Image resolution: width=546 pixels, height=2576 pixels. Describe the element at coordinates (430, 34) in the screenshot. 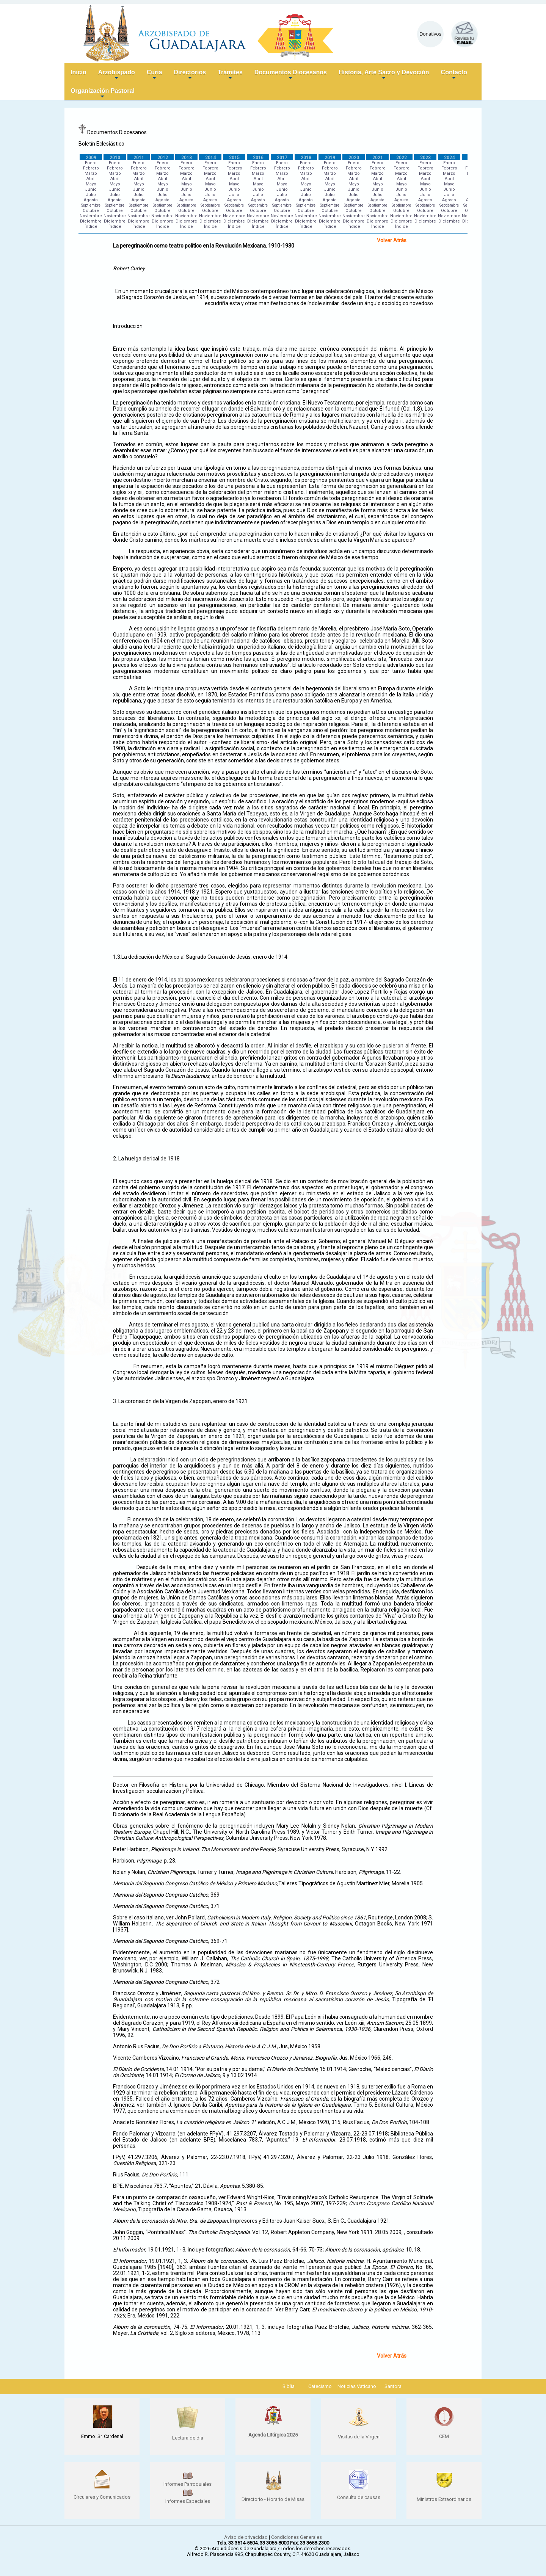

I see `Donativos` at that location.